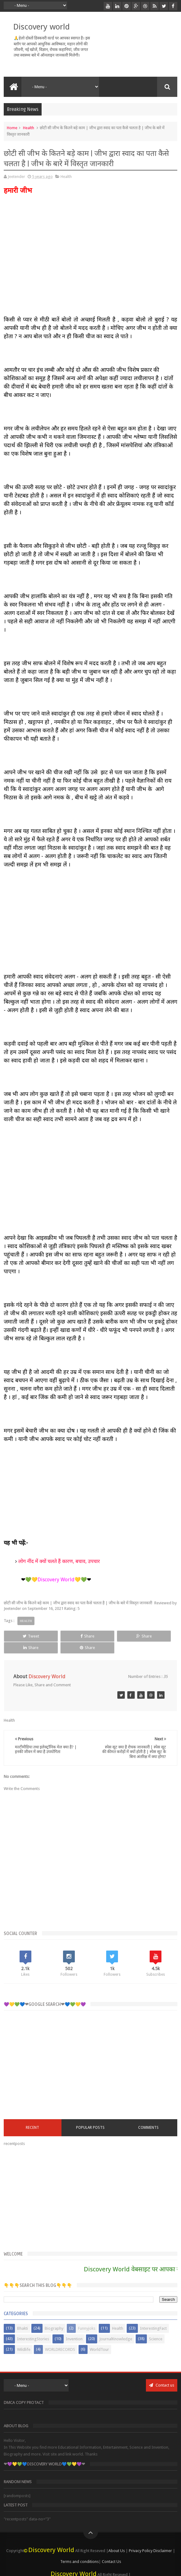 Image resolution: width=181 pixels, height=2576 pixels. Describe the element at coordinates (33, 2327) in the screenshot. I see `InterestingStories` at that location.